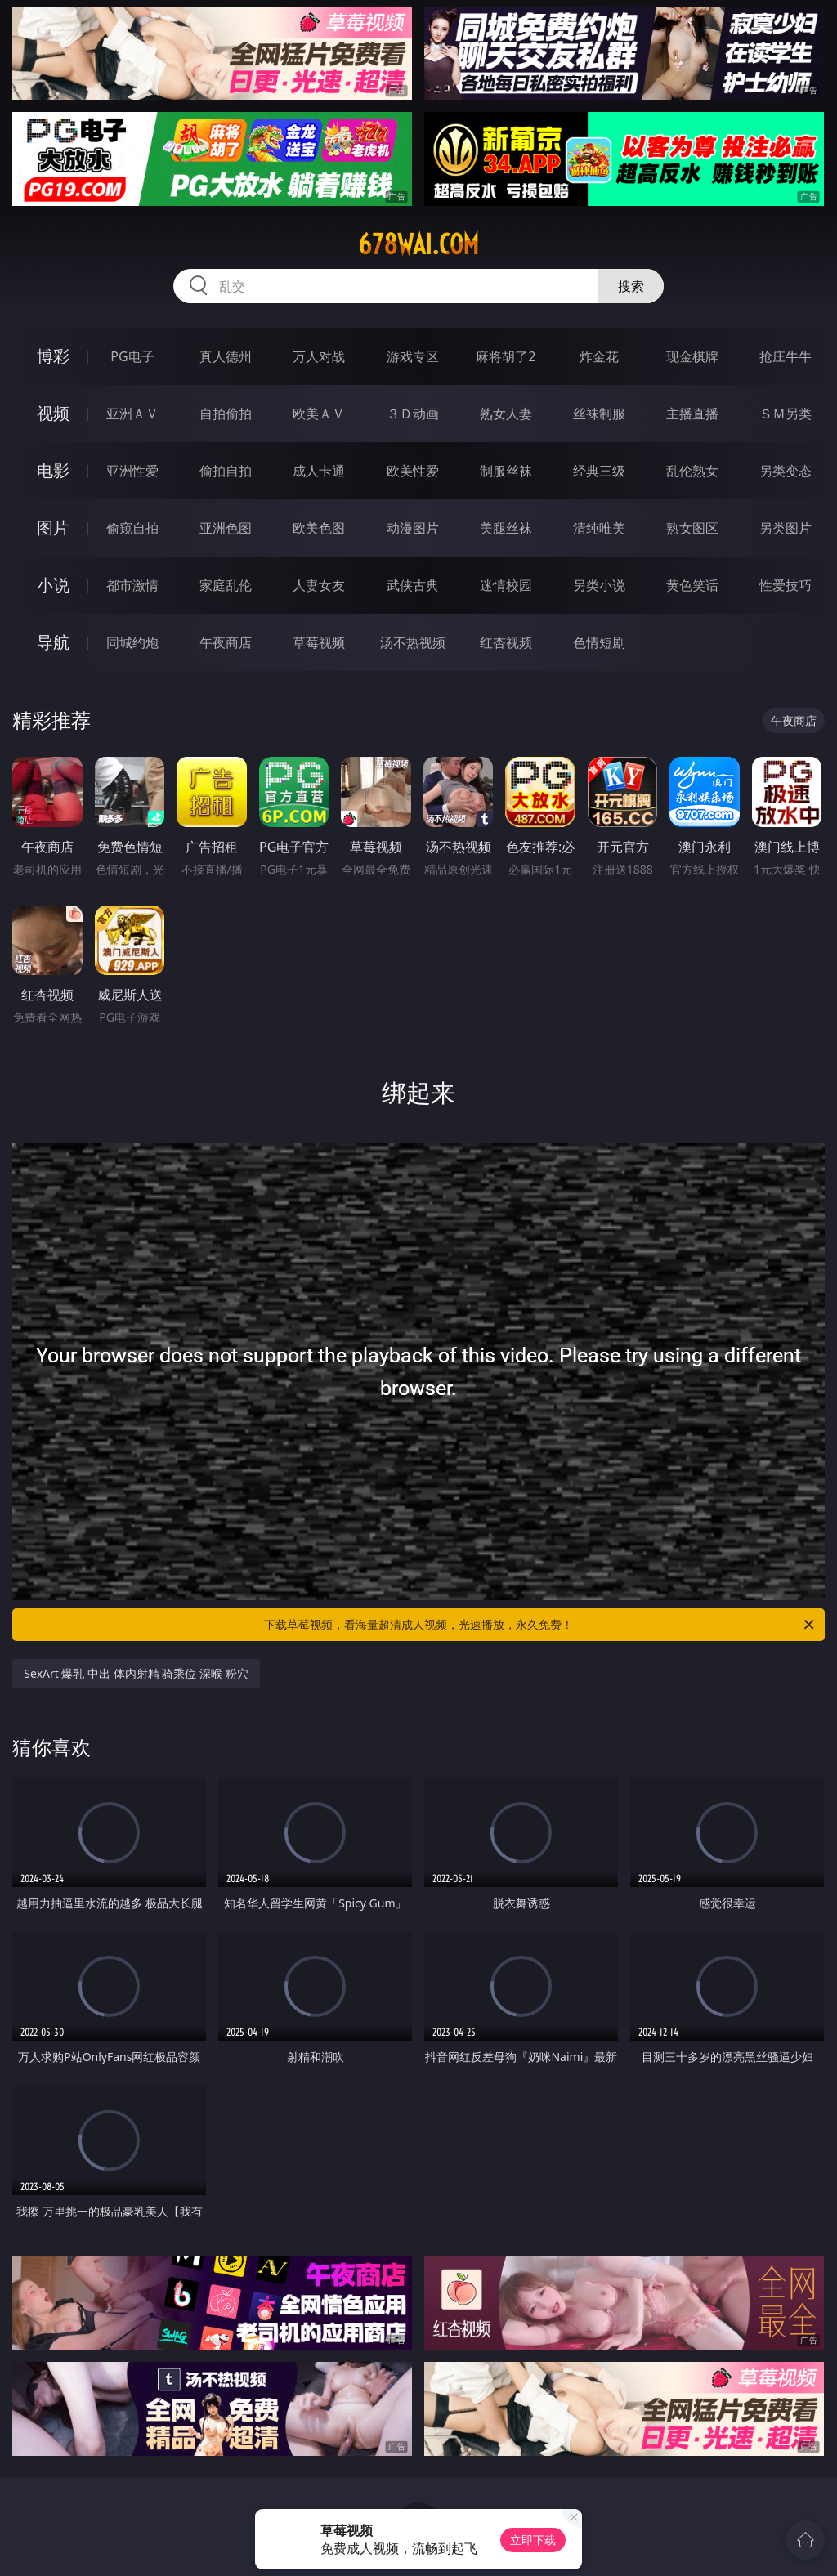 The width and height of the screenshot is (837, 2576). What do you see at coordinates (132, 414) in the screenshot?
I see `亚洲ＡＶ` at bounding box center [132, 414].